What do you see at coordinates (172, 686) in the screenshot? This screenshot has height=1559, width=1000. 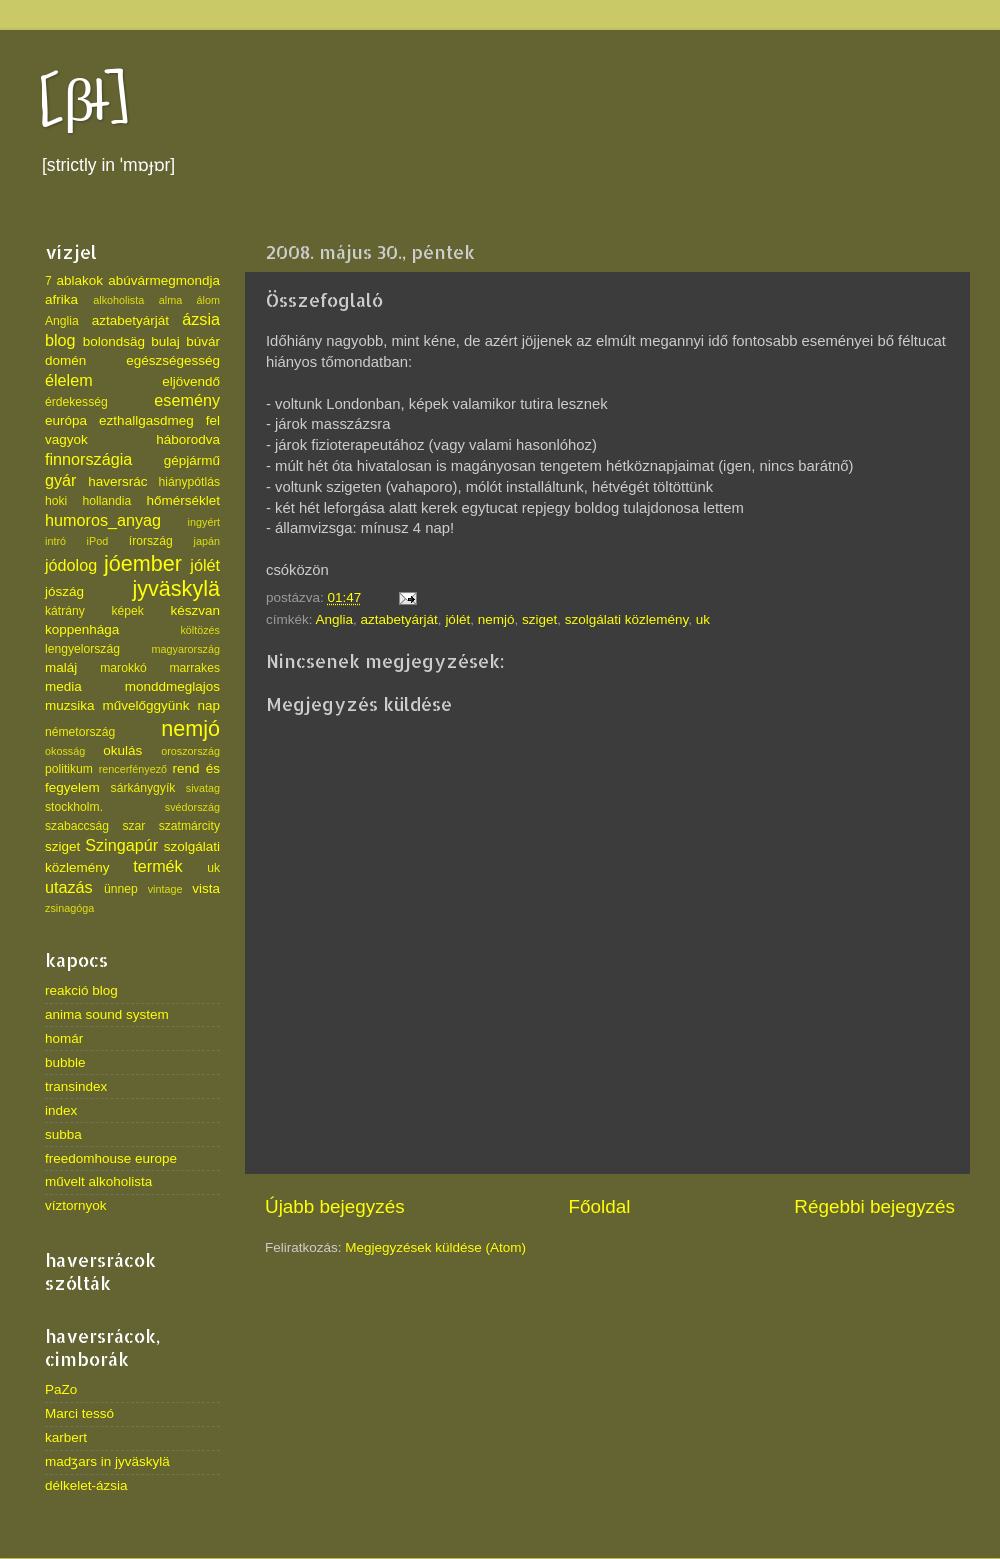 I see `monddmeglajos` at bounding box center [172, 686].